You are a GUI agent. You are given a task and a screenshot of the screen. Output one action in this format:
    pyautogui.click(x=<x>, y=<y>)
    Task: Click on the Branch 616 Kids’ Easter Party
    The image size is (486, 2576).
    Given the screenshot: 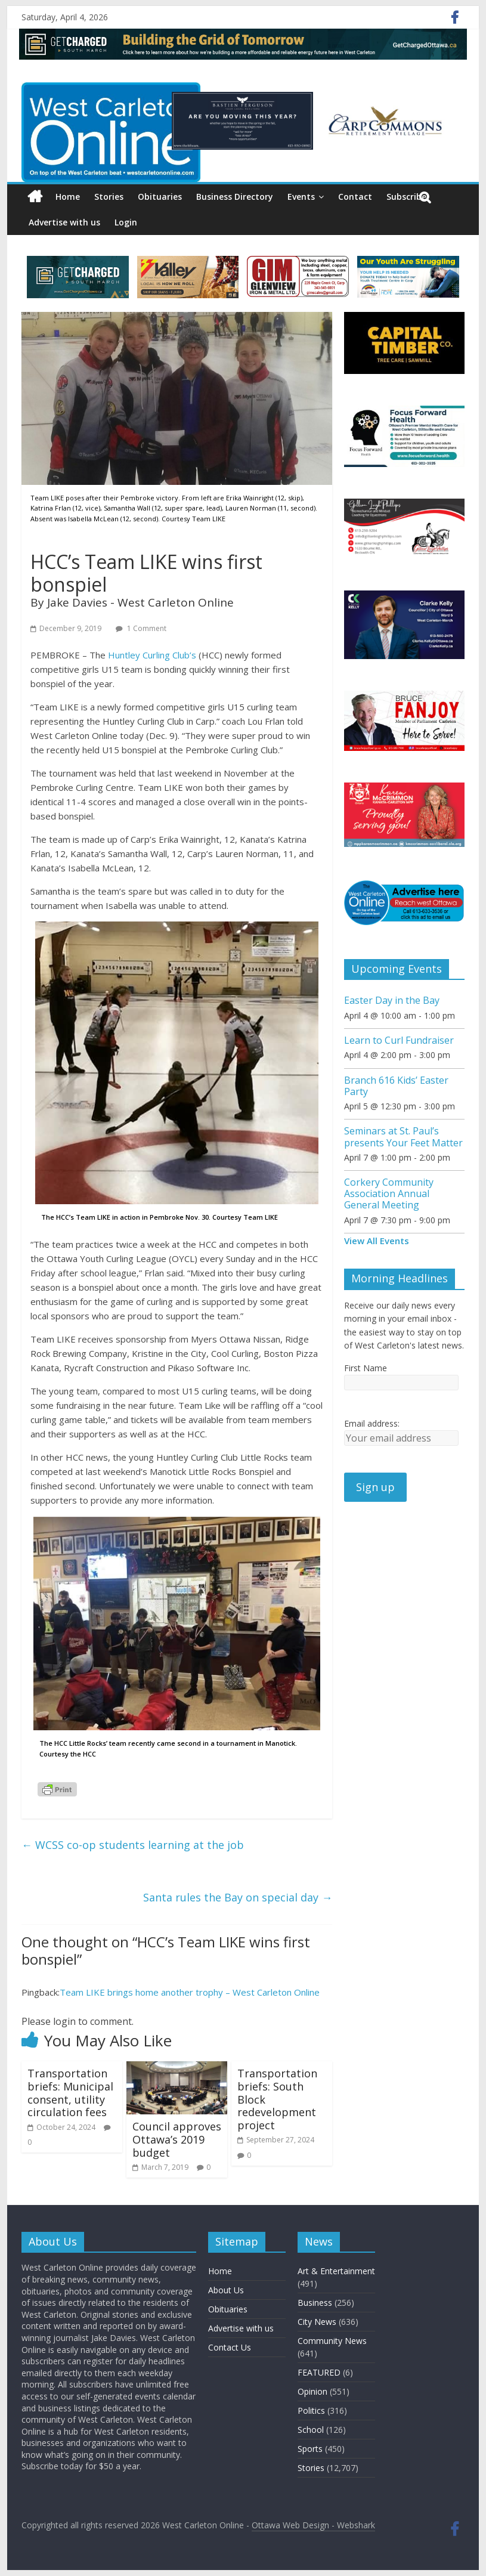 What is the action you would take?
    pyautogui.click(x=396, y=1086)
    